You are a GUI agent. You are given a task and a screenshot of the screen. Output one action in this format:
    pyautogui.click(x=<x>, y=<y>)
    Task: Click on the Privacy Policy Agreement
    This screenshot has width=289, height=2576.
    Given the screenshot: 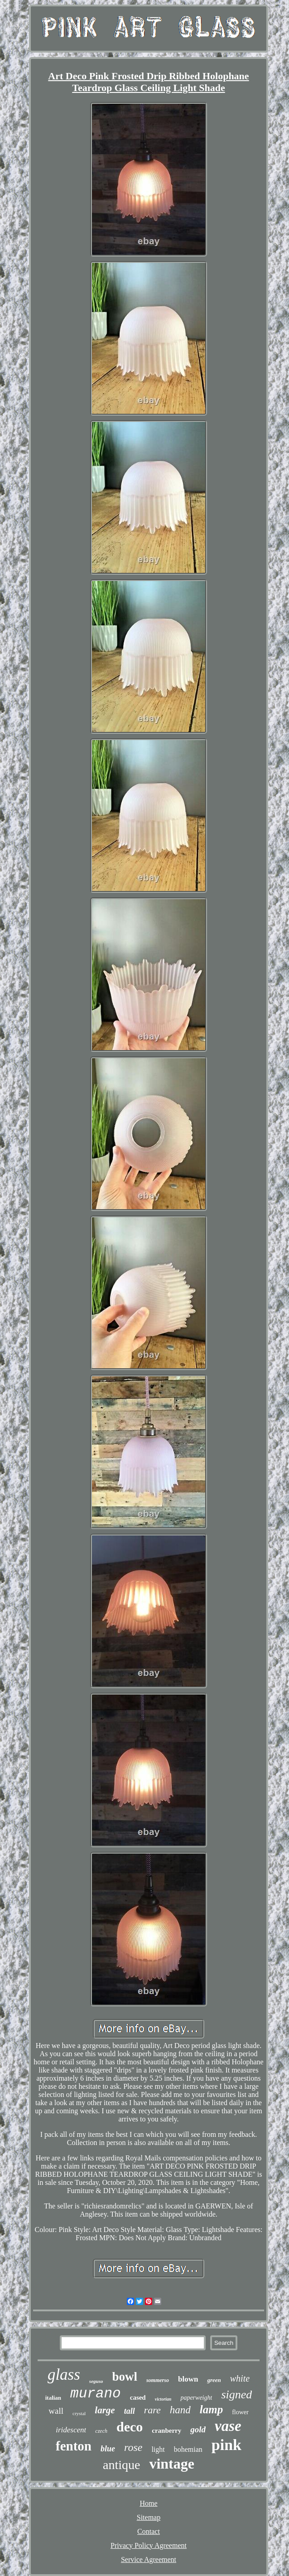 What is the action you would take?
    pyautogui.click(x=149, y=2545)
    